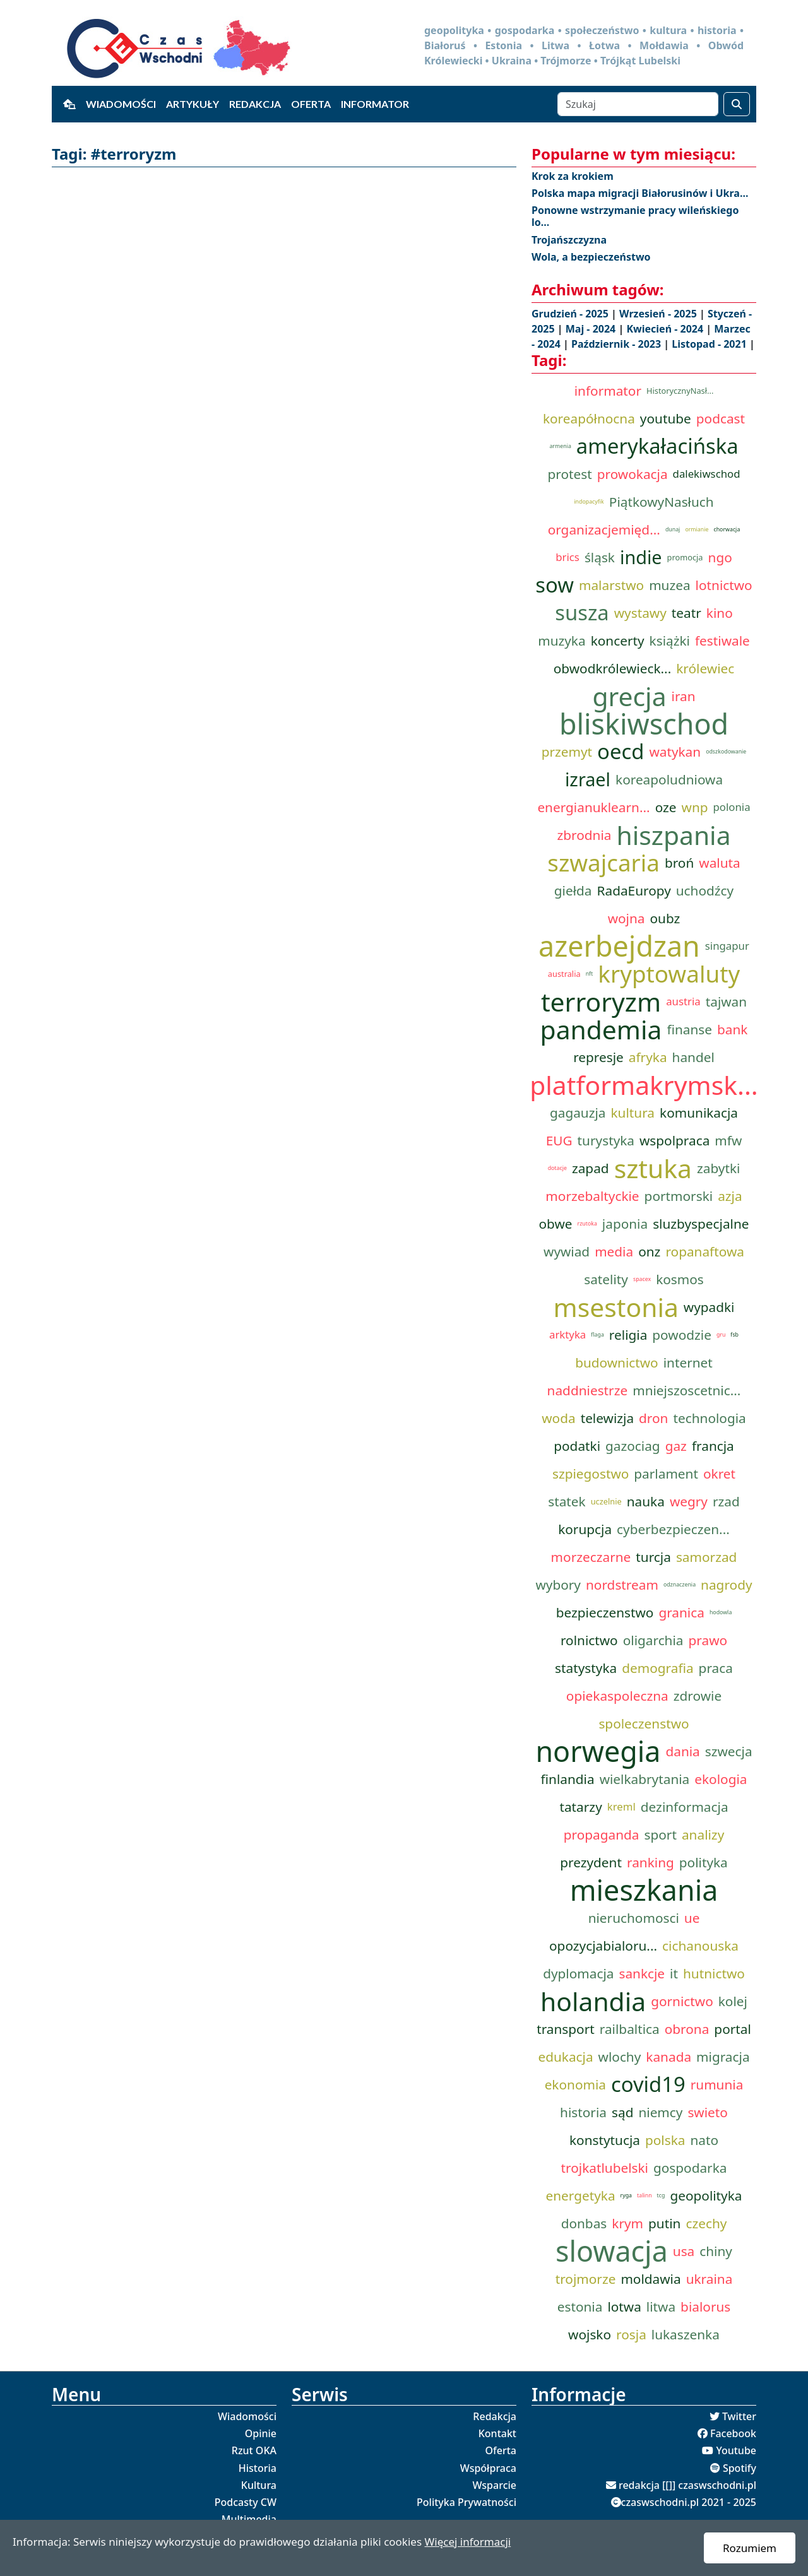  What do you see at coordinates (589, 1640) in the screenshot?
I see `rolnictwo` at bounding box center [589, 1640].